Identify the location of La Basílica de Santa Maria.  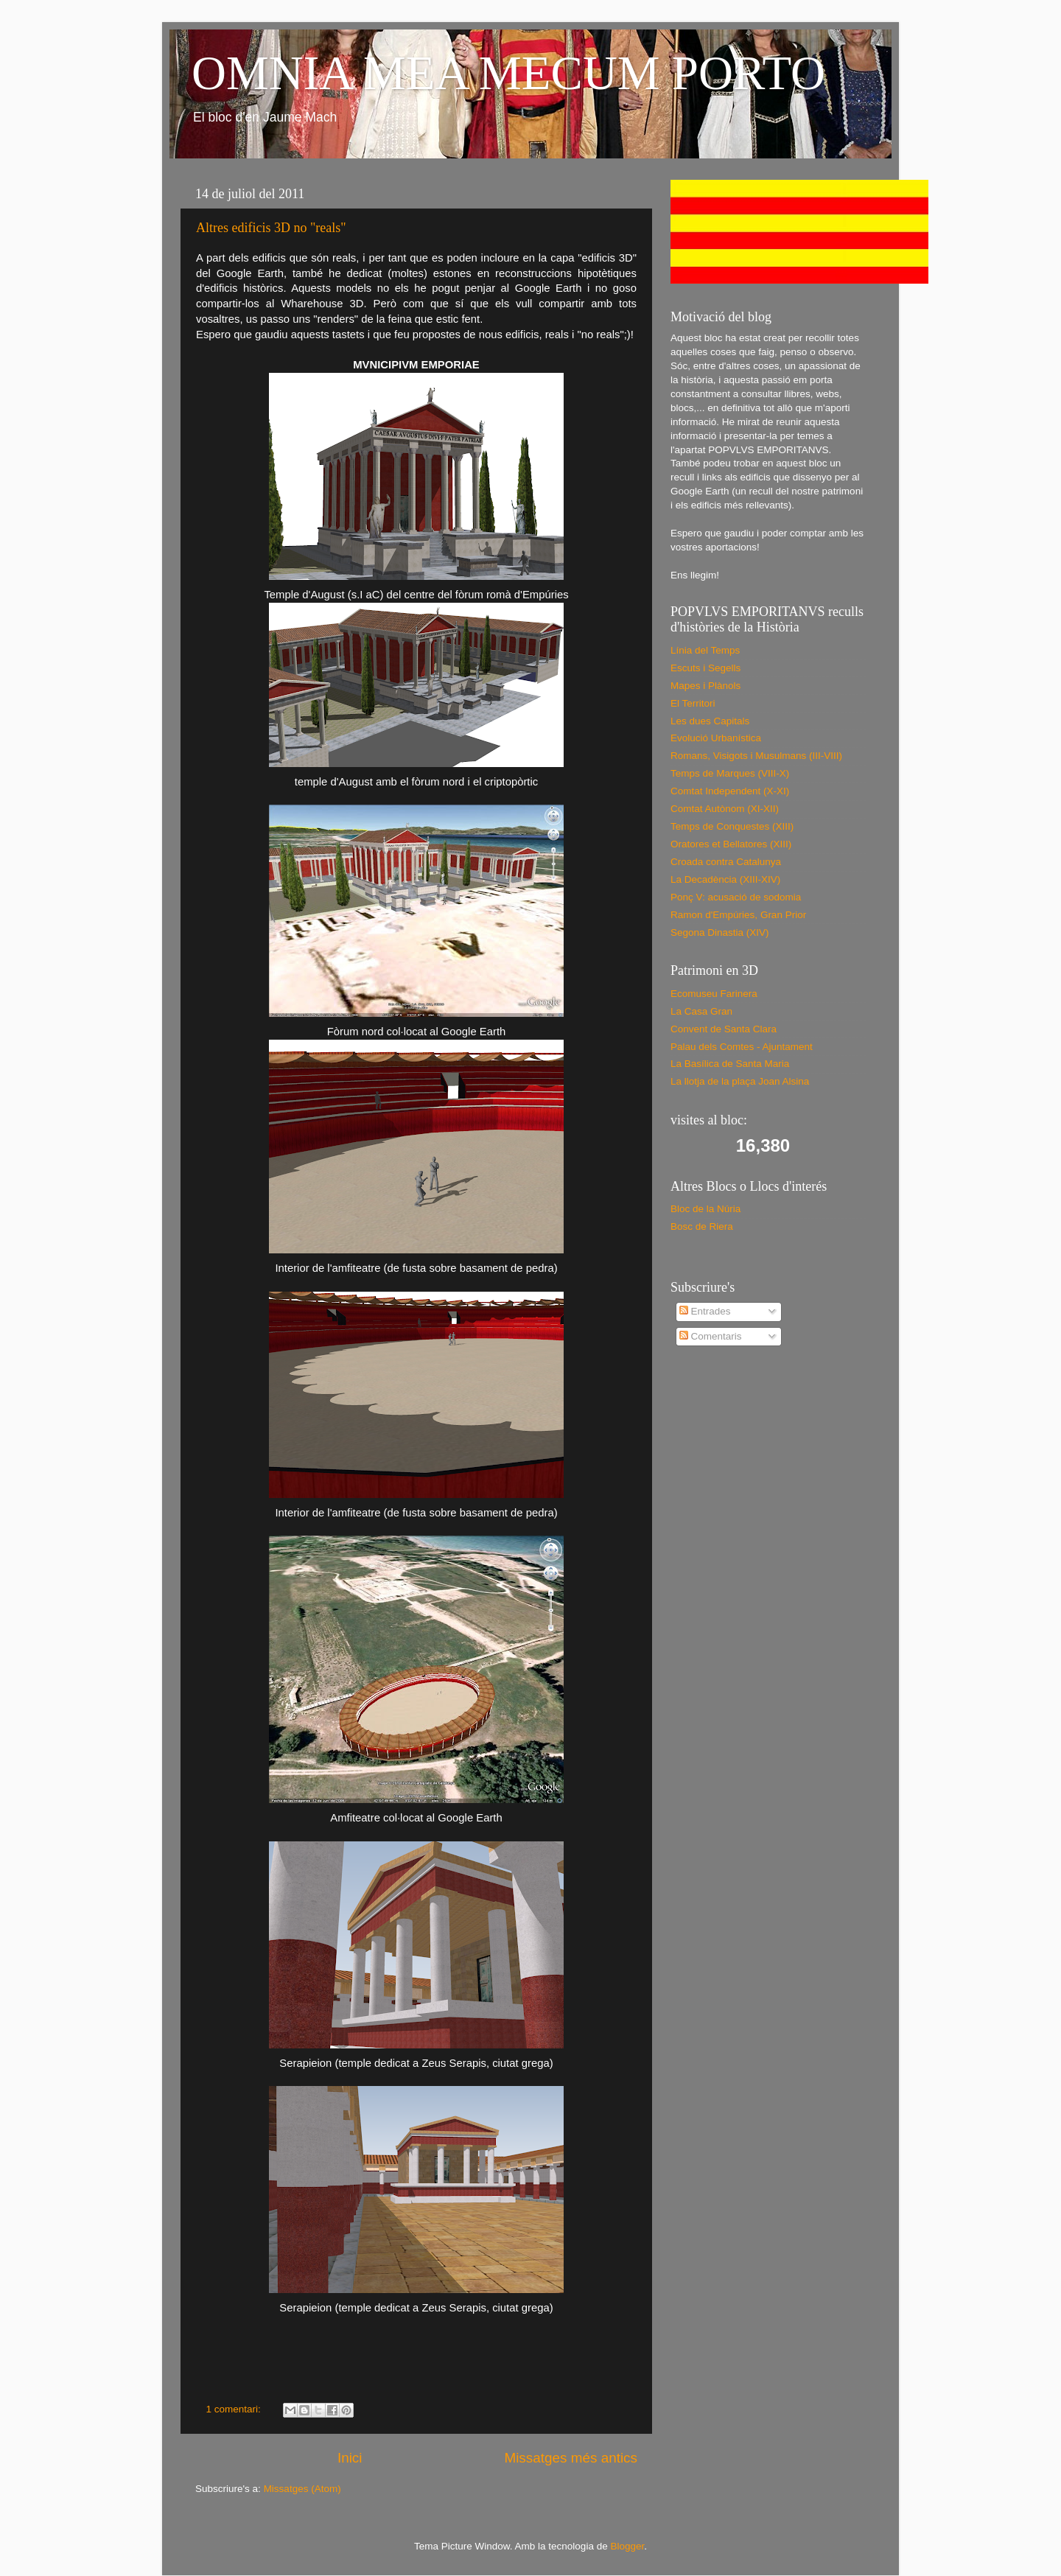
(729, 1063).